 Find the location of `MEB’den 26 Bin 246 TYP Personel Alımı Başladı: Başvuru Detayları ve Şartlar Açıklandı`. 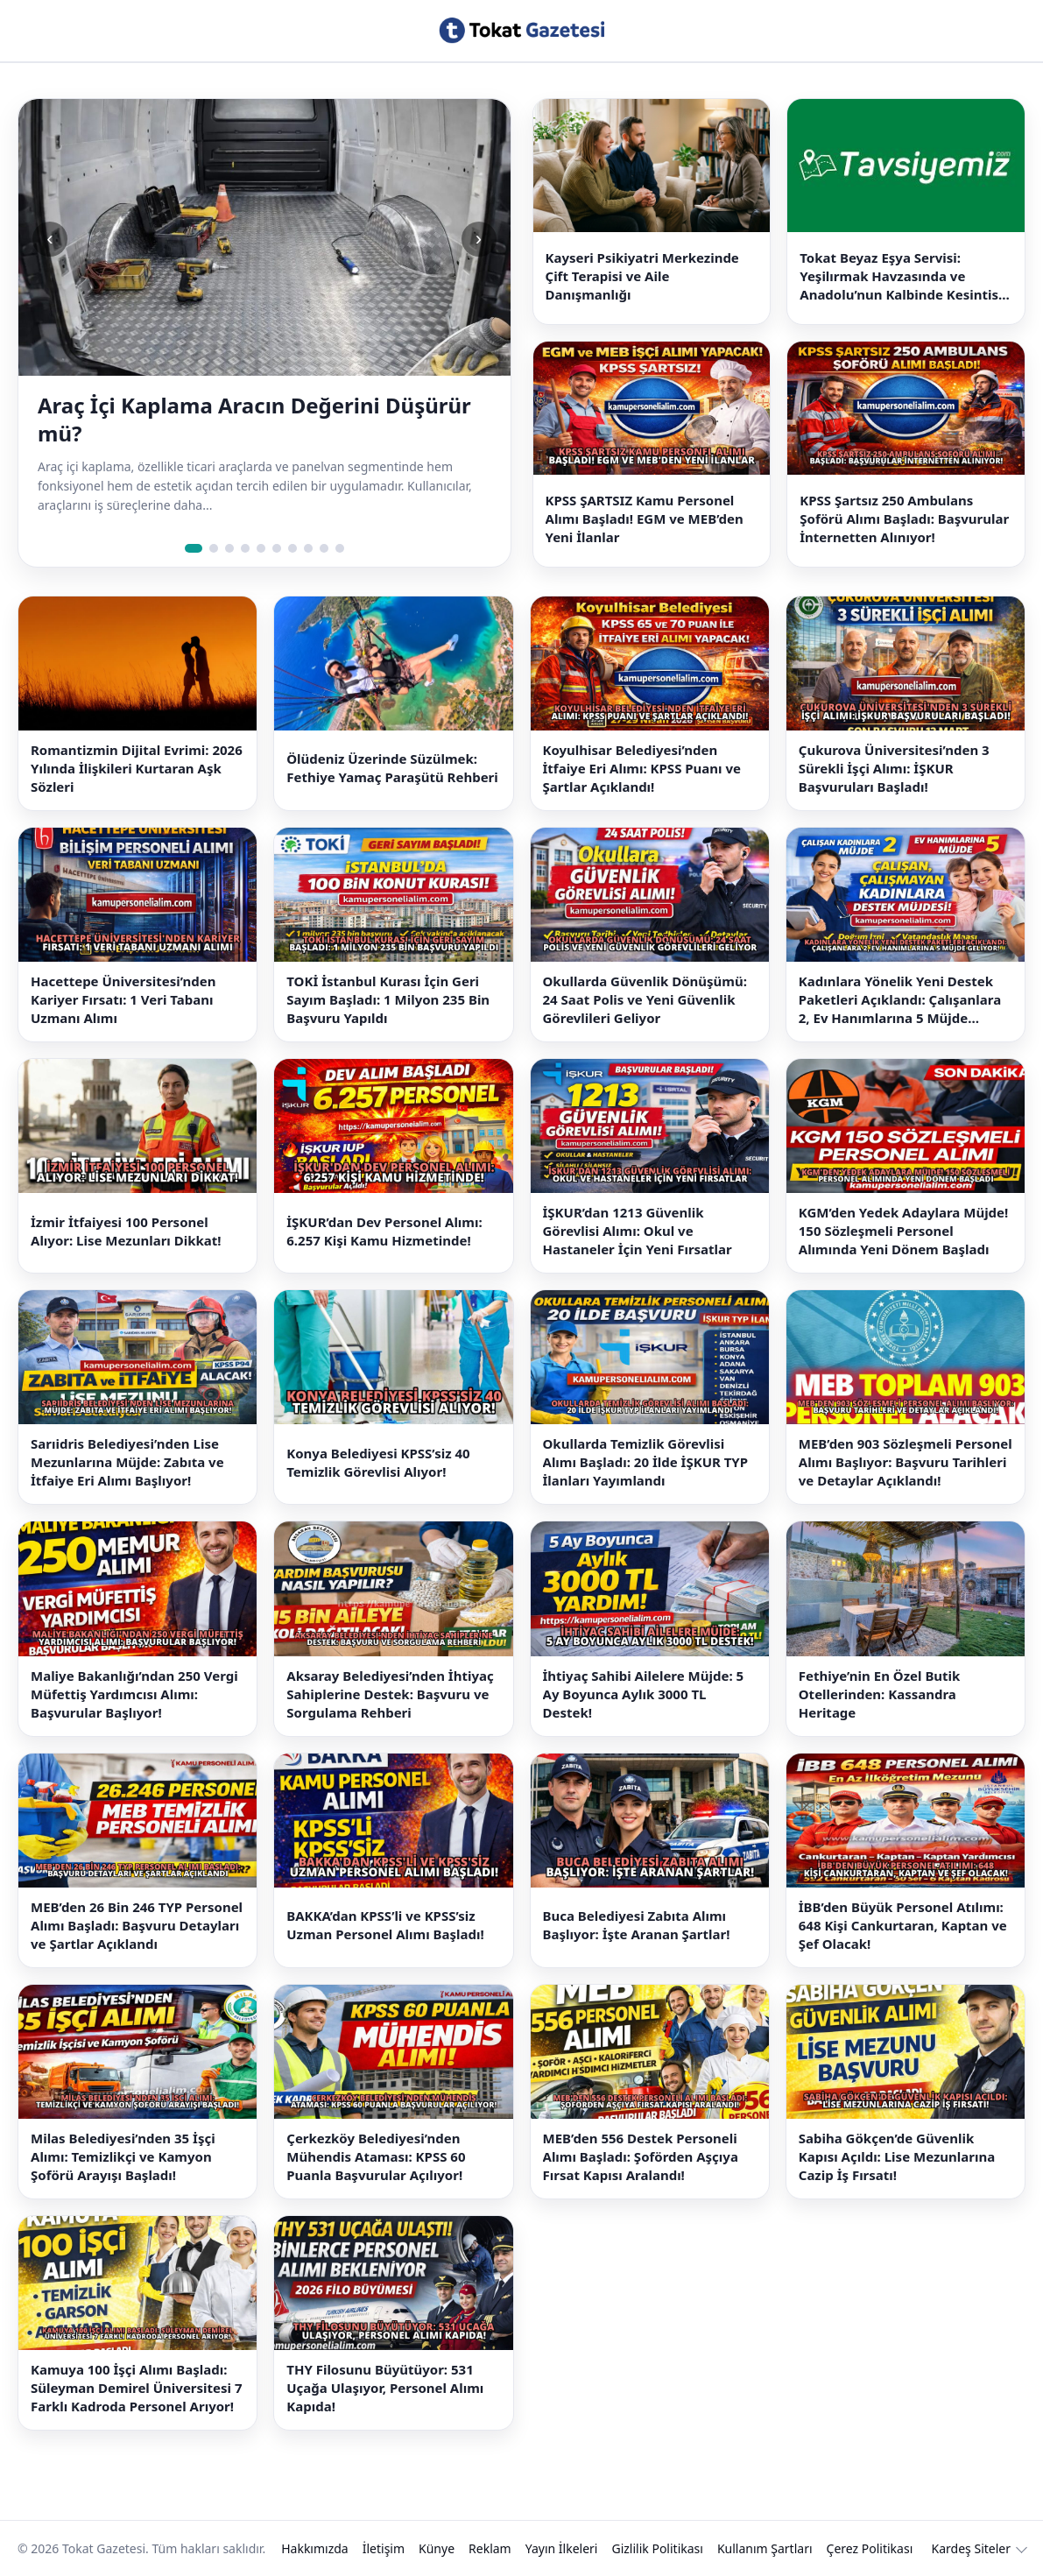

MEB’den 26 Bin 246 TYP Personel Alımı Başladı: Başvuru Detayları ve Şartlar Açıklandı is located at coordinates (137, 1925).